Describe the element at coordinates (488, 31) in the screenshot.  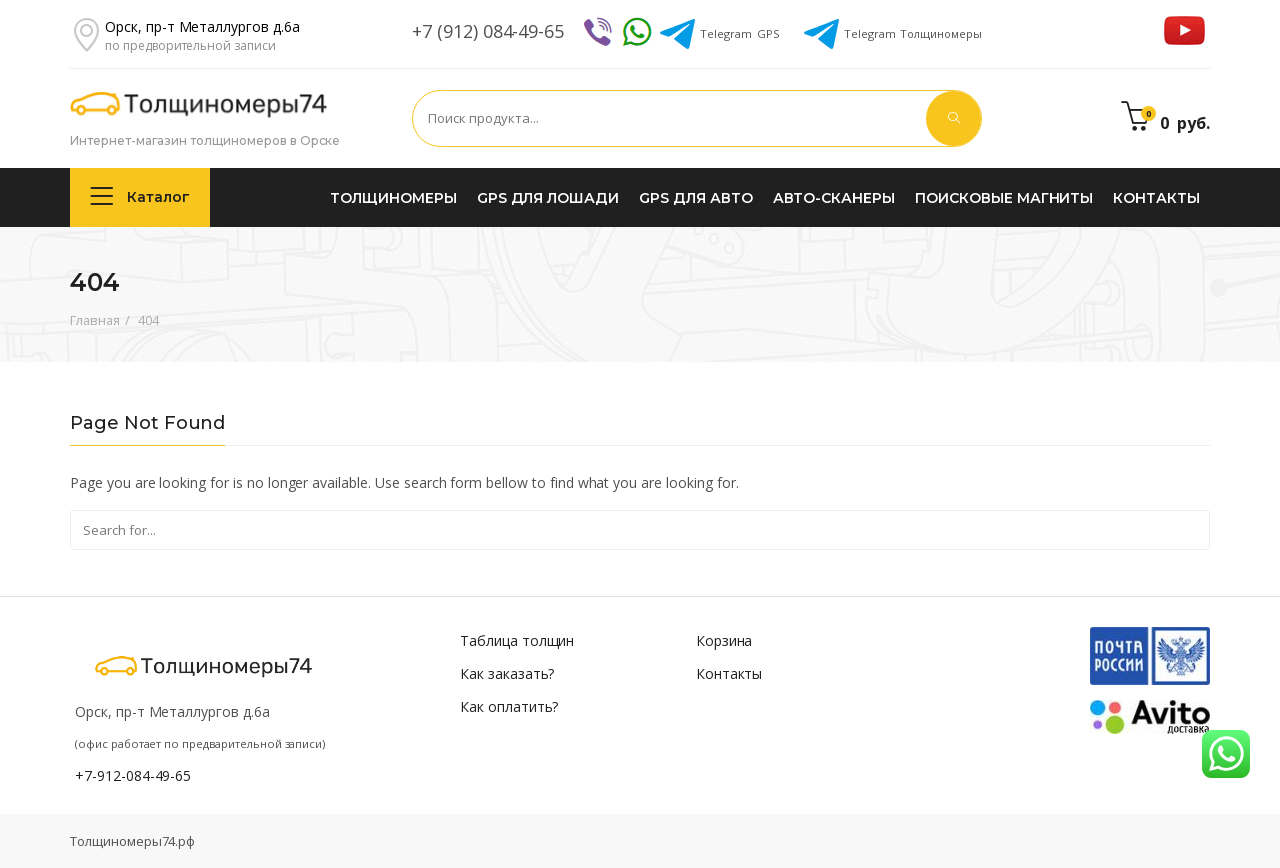
I see `+7 (912) 084-49-65` at that location.